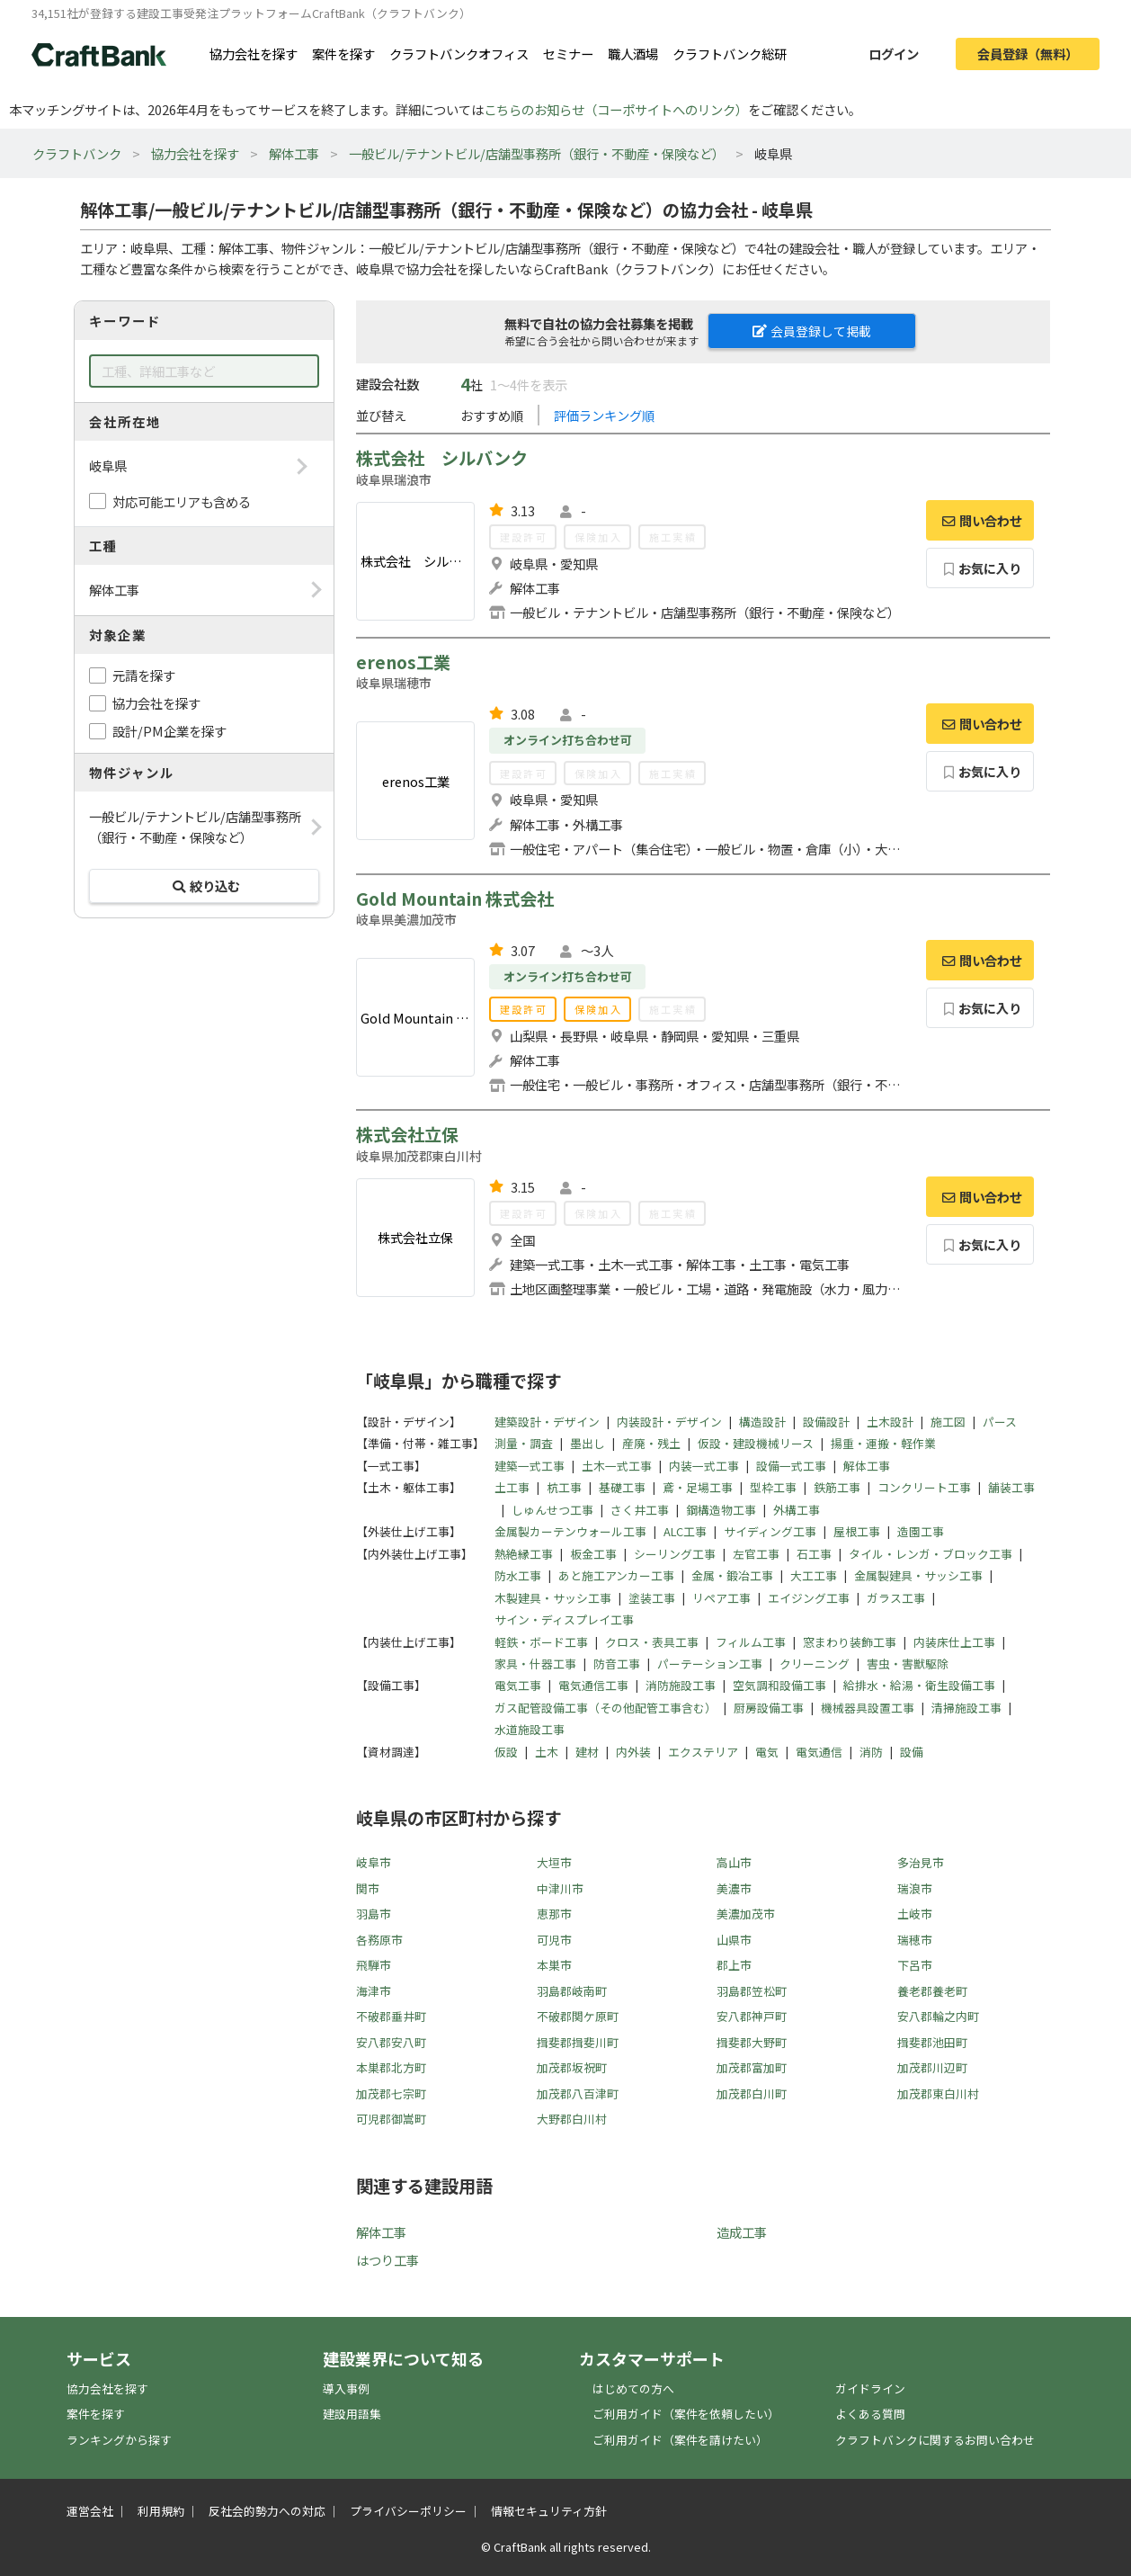  What do you see at coordinates (681, 1685) in the screenshot?
I see `消防施設工事` at bounding box center [681, 1685].